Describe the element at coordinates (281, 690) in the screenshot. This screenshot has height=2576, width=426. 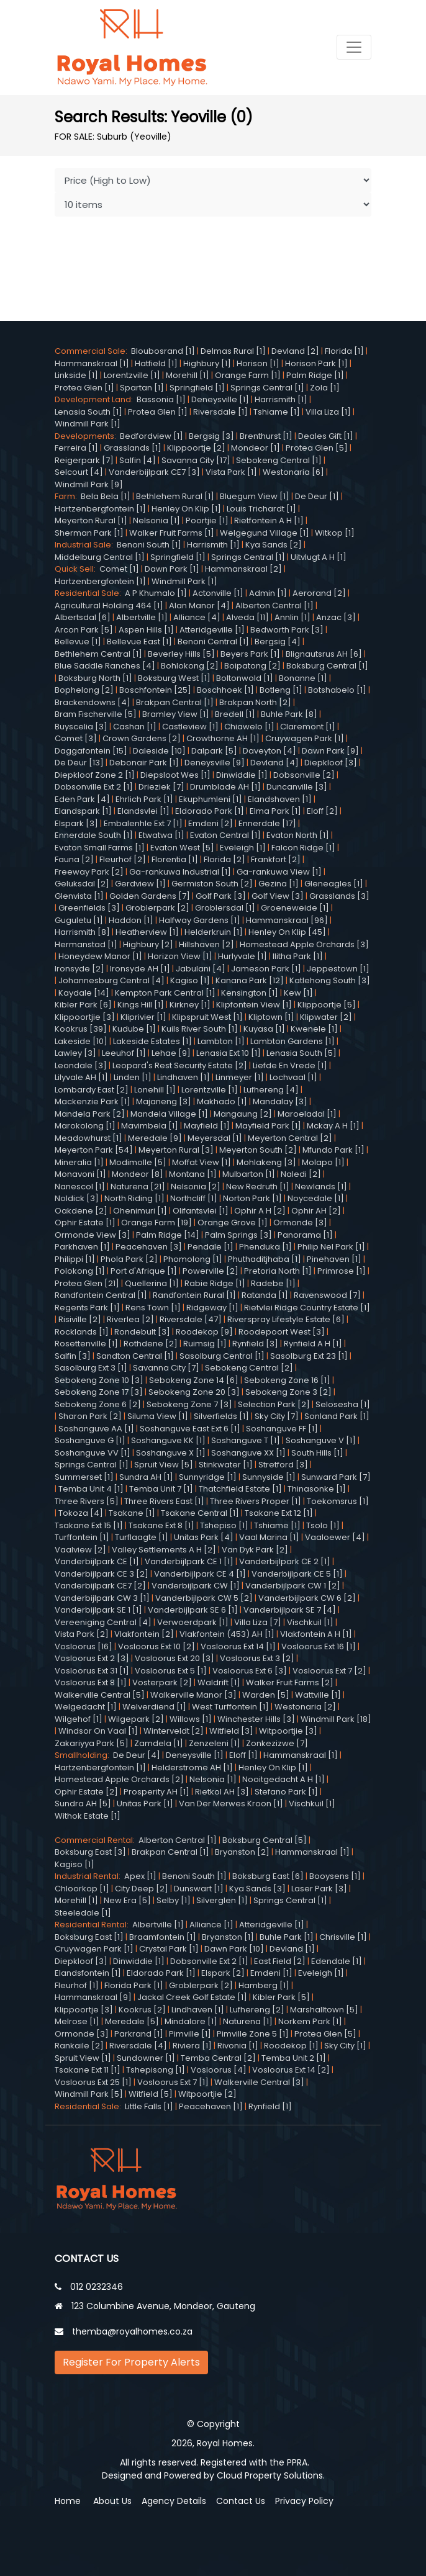
I see `Botleng [1]` at that location.